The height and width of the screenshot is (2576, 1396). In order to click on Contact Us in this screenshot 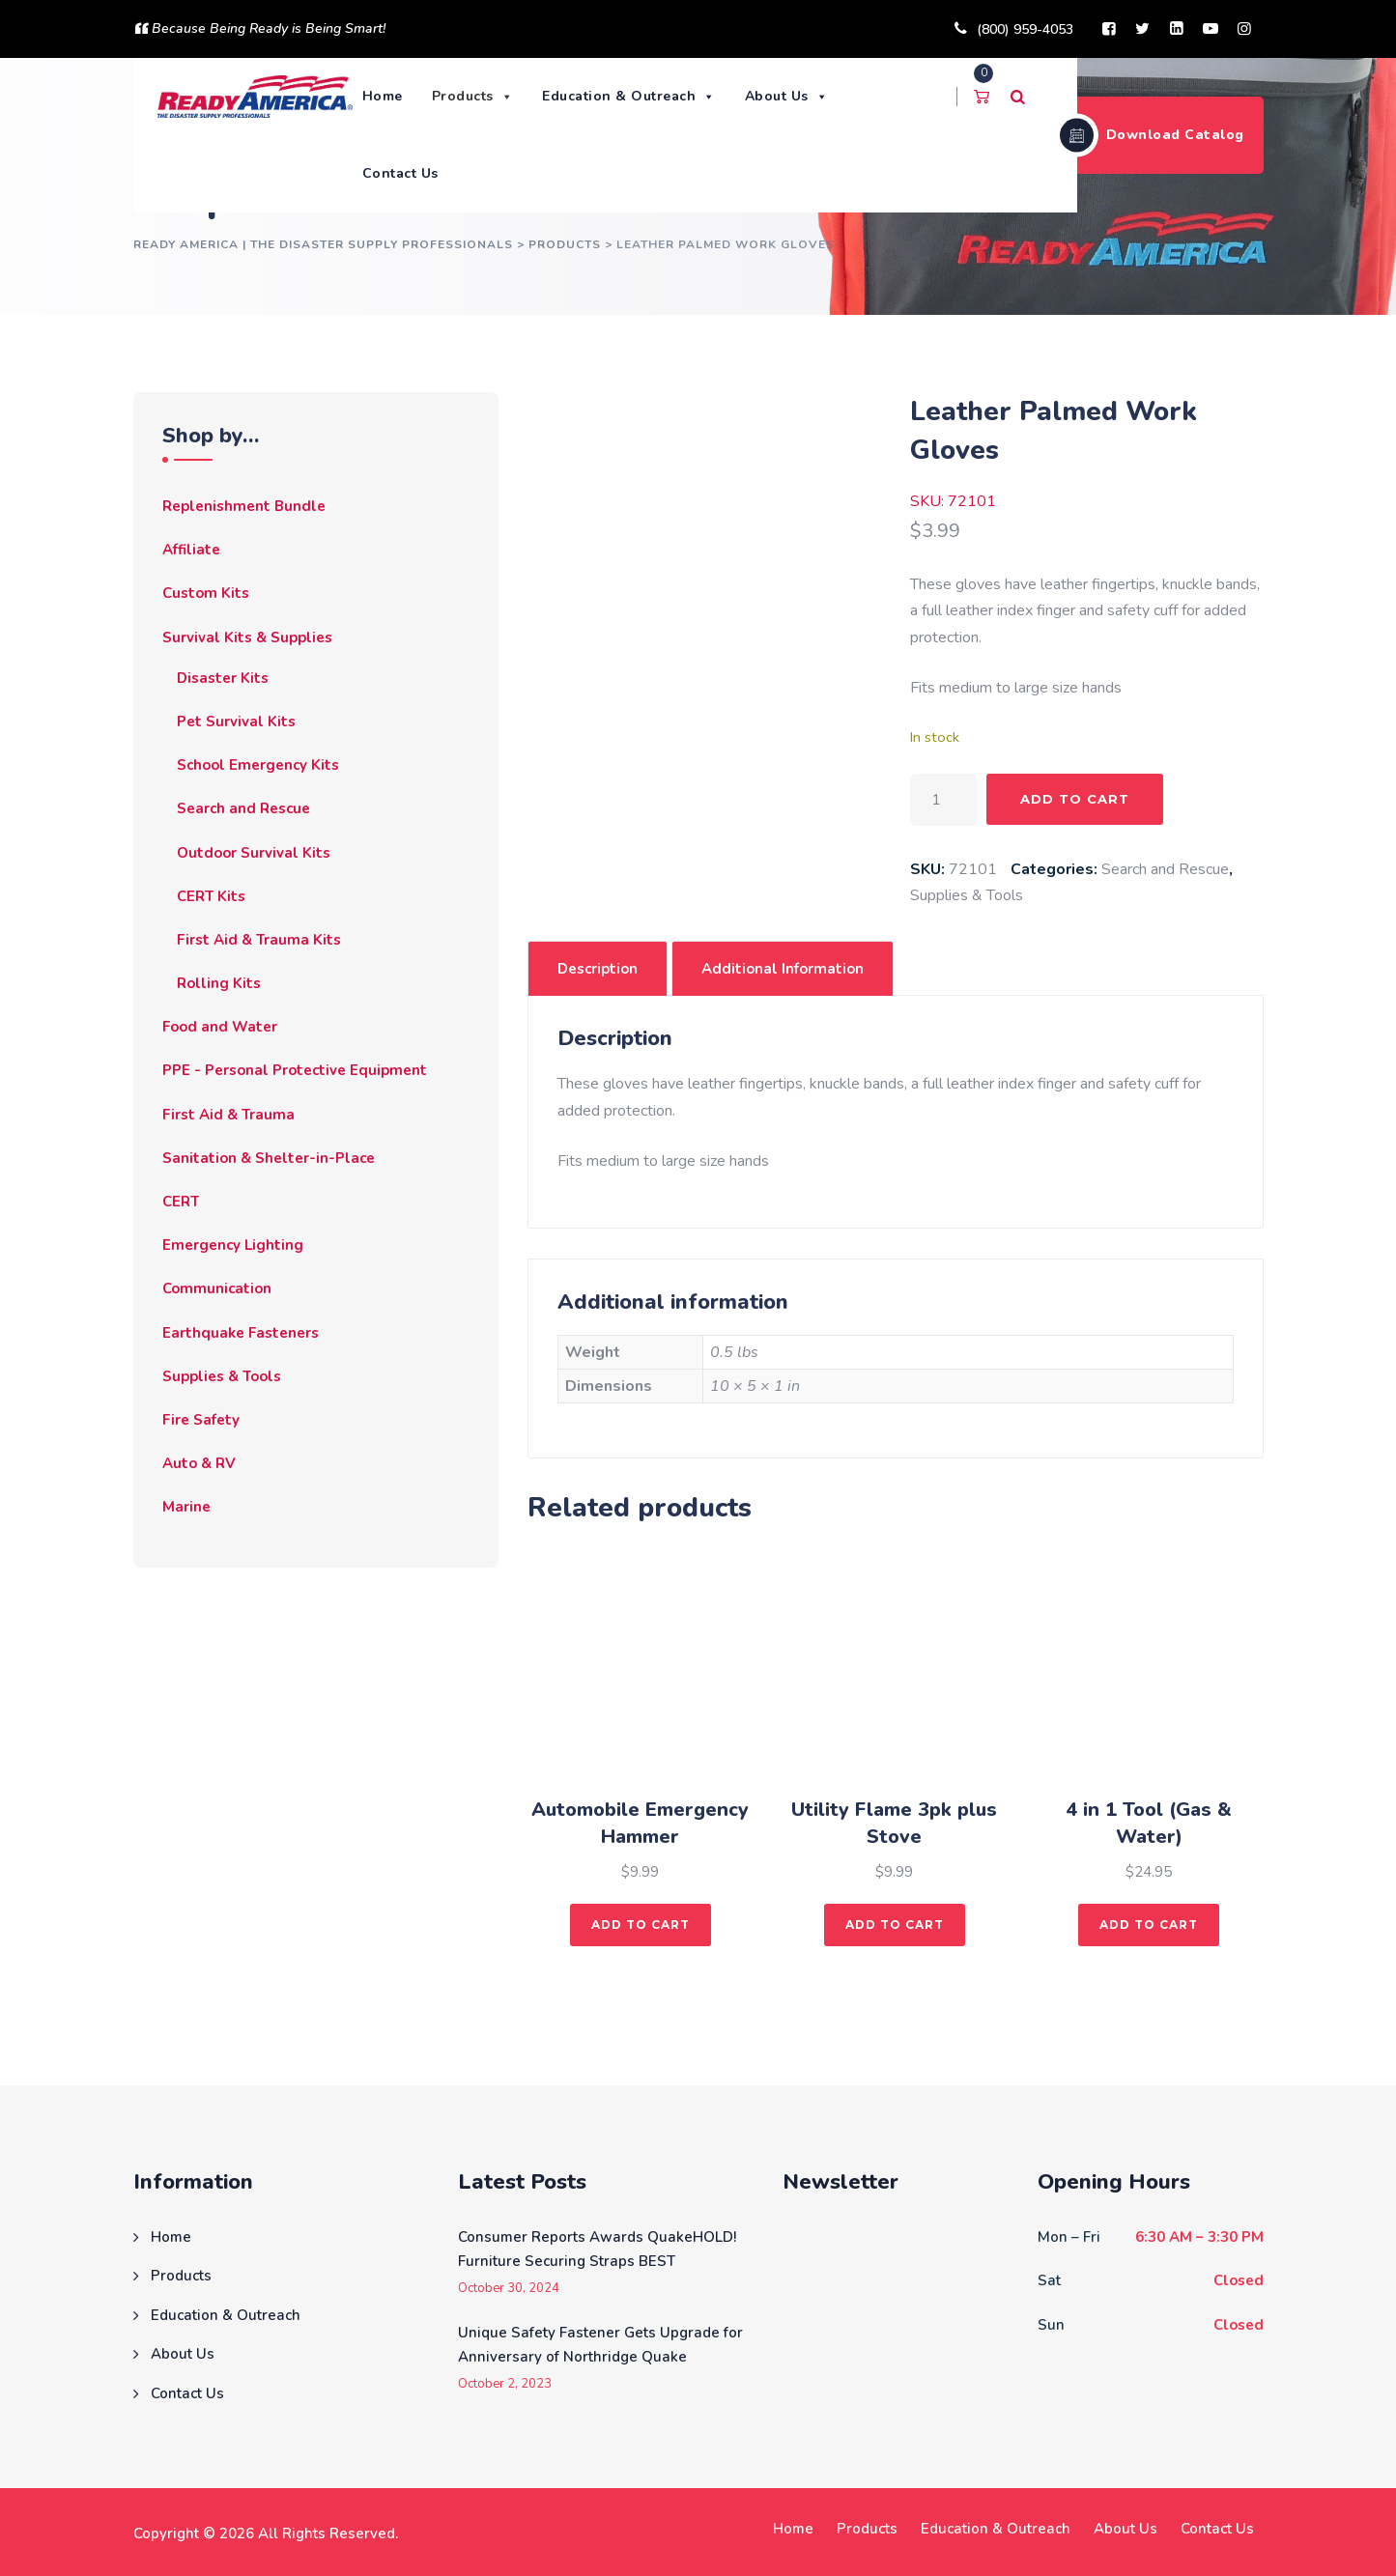, I will do `click(401, 173)`.